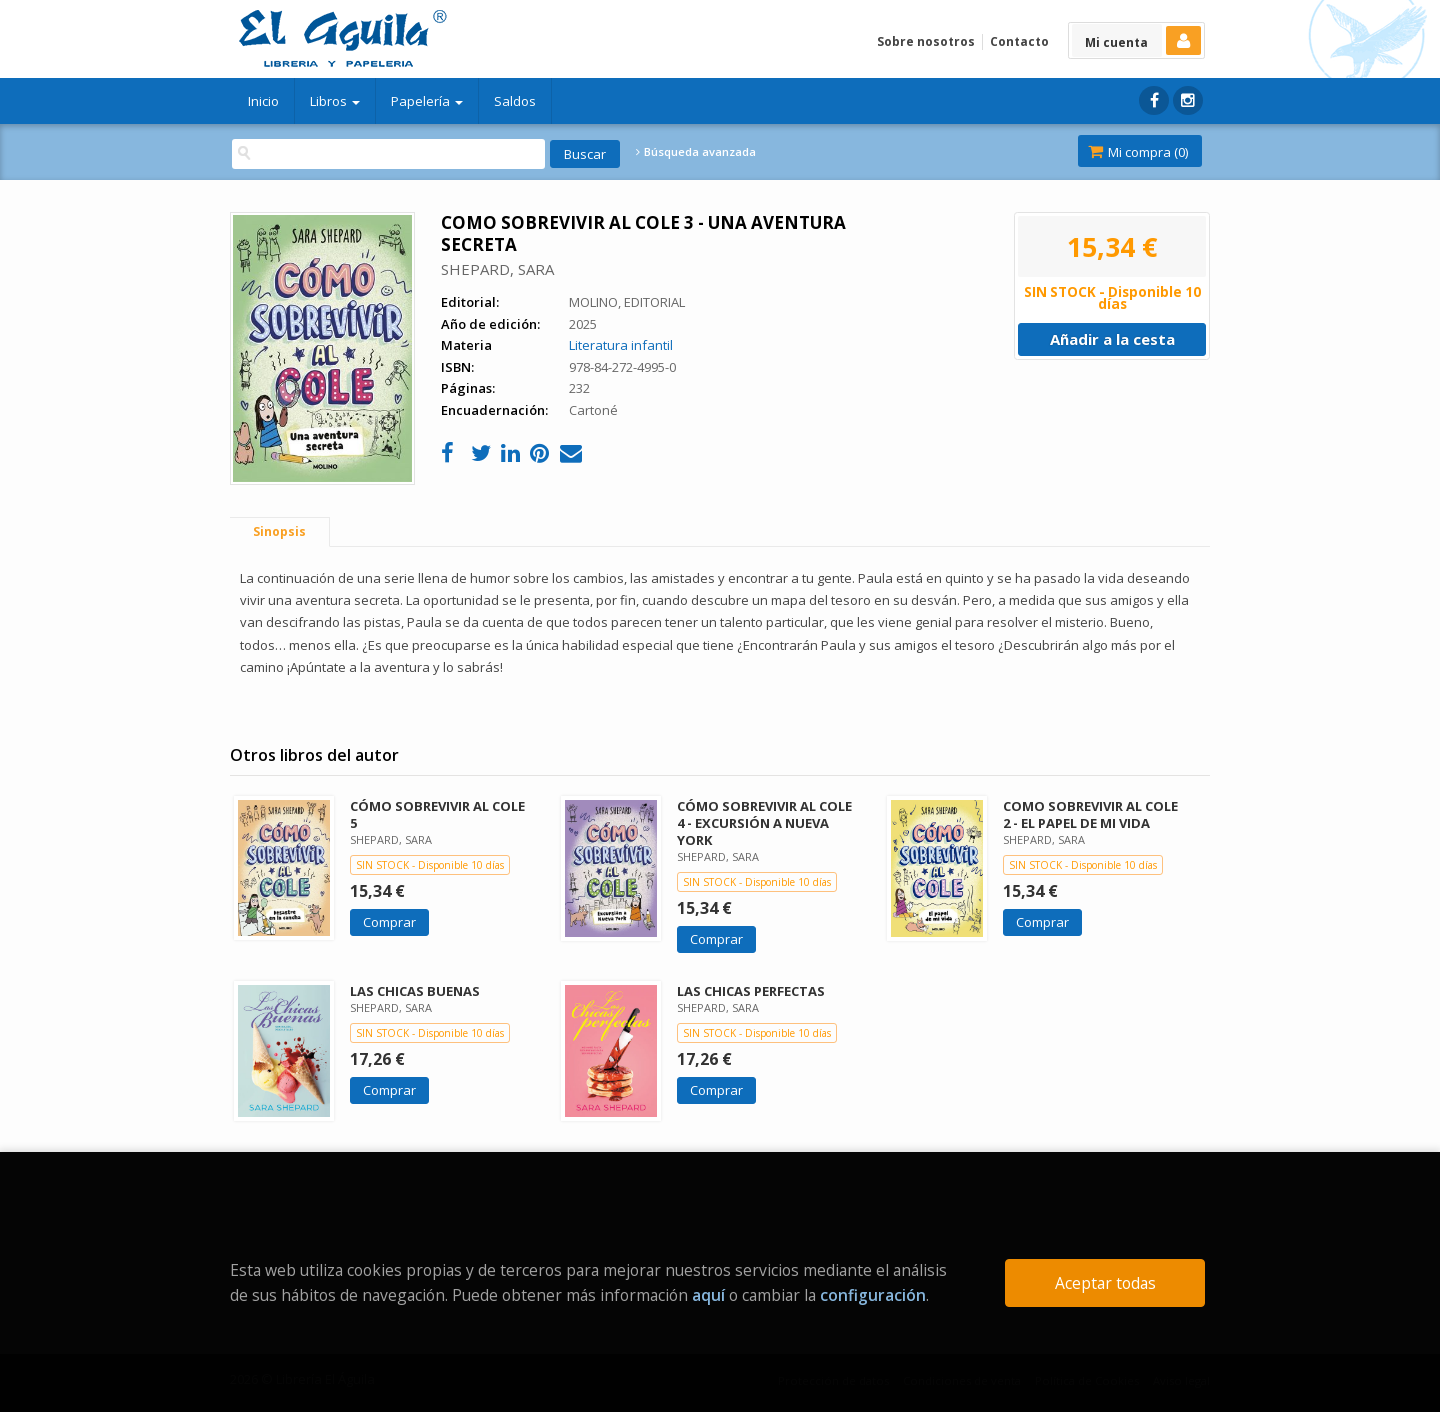 The width and height of the screenshot is (1440, 1412). What do you see at coordinates (873, 1295) in the screenshot?
I see `configuración` at bounding box center [873, 1295].